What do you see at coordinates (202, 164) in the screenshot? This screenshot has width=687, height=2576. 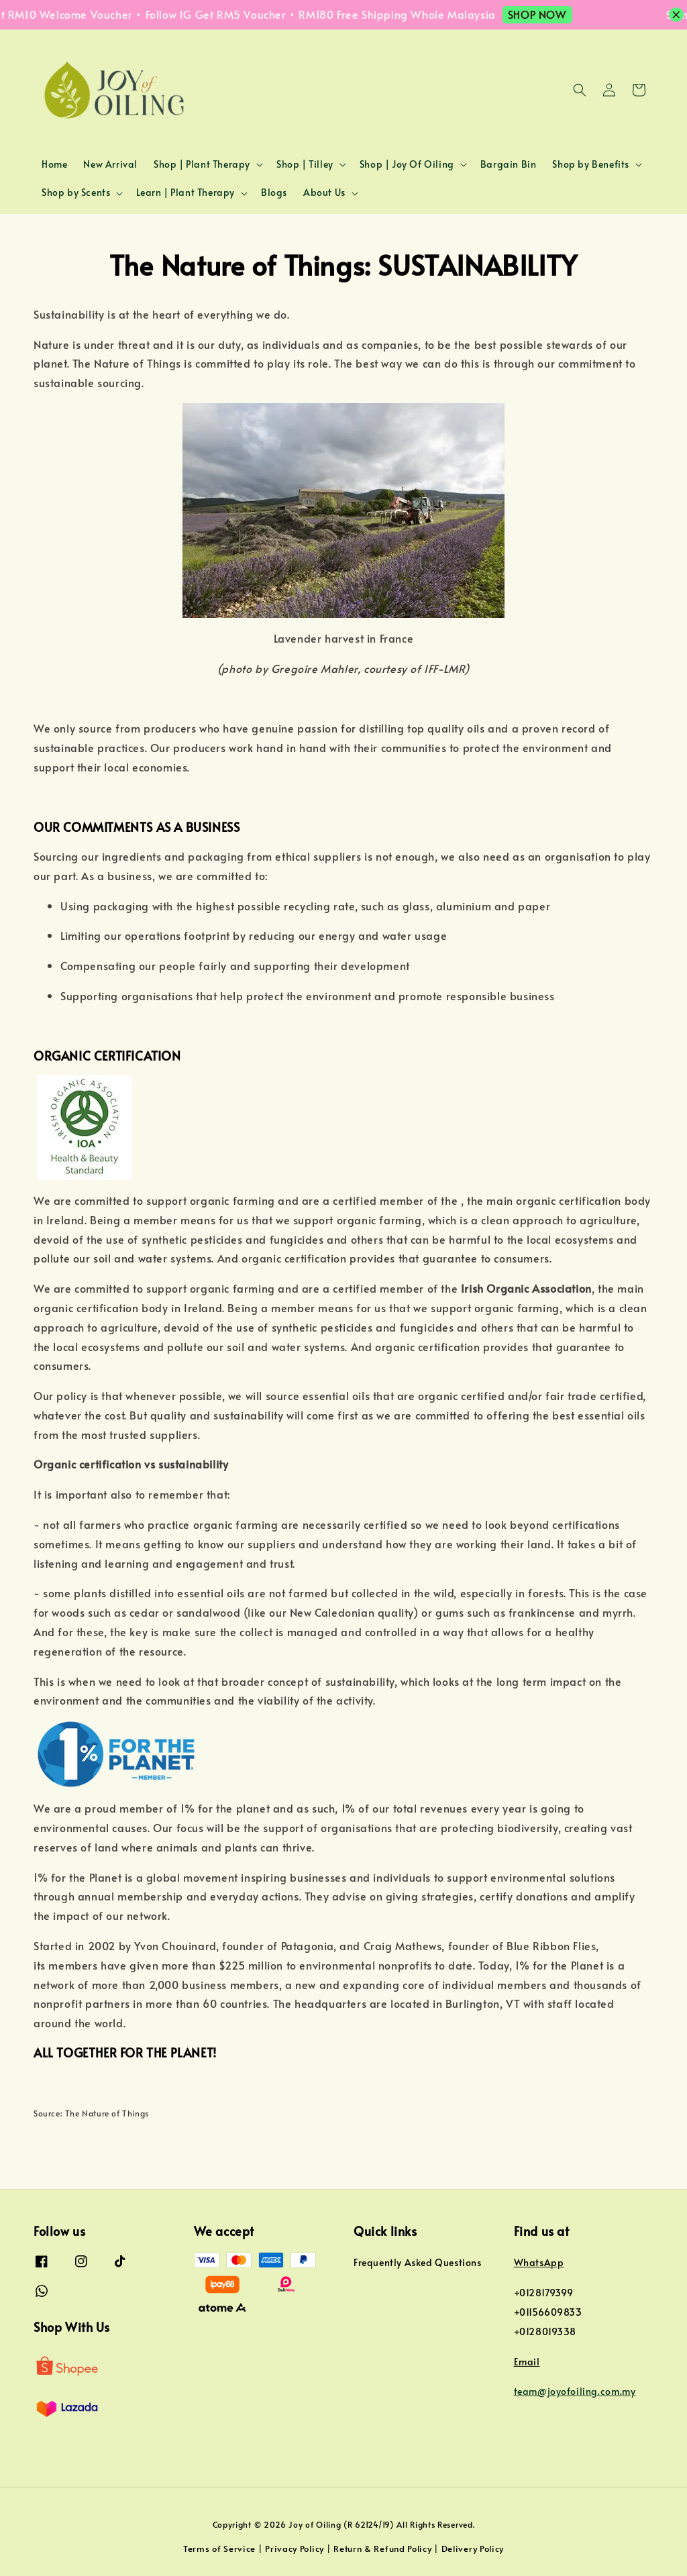 I see `Shop | Plant Therapy` at bounding box center [202, 164].